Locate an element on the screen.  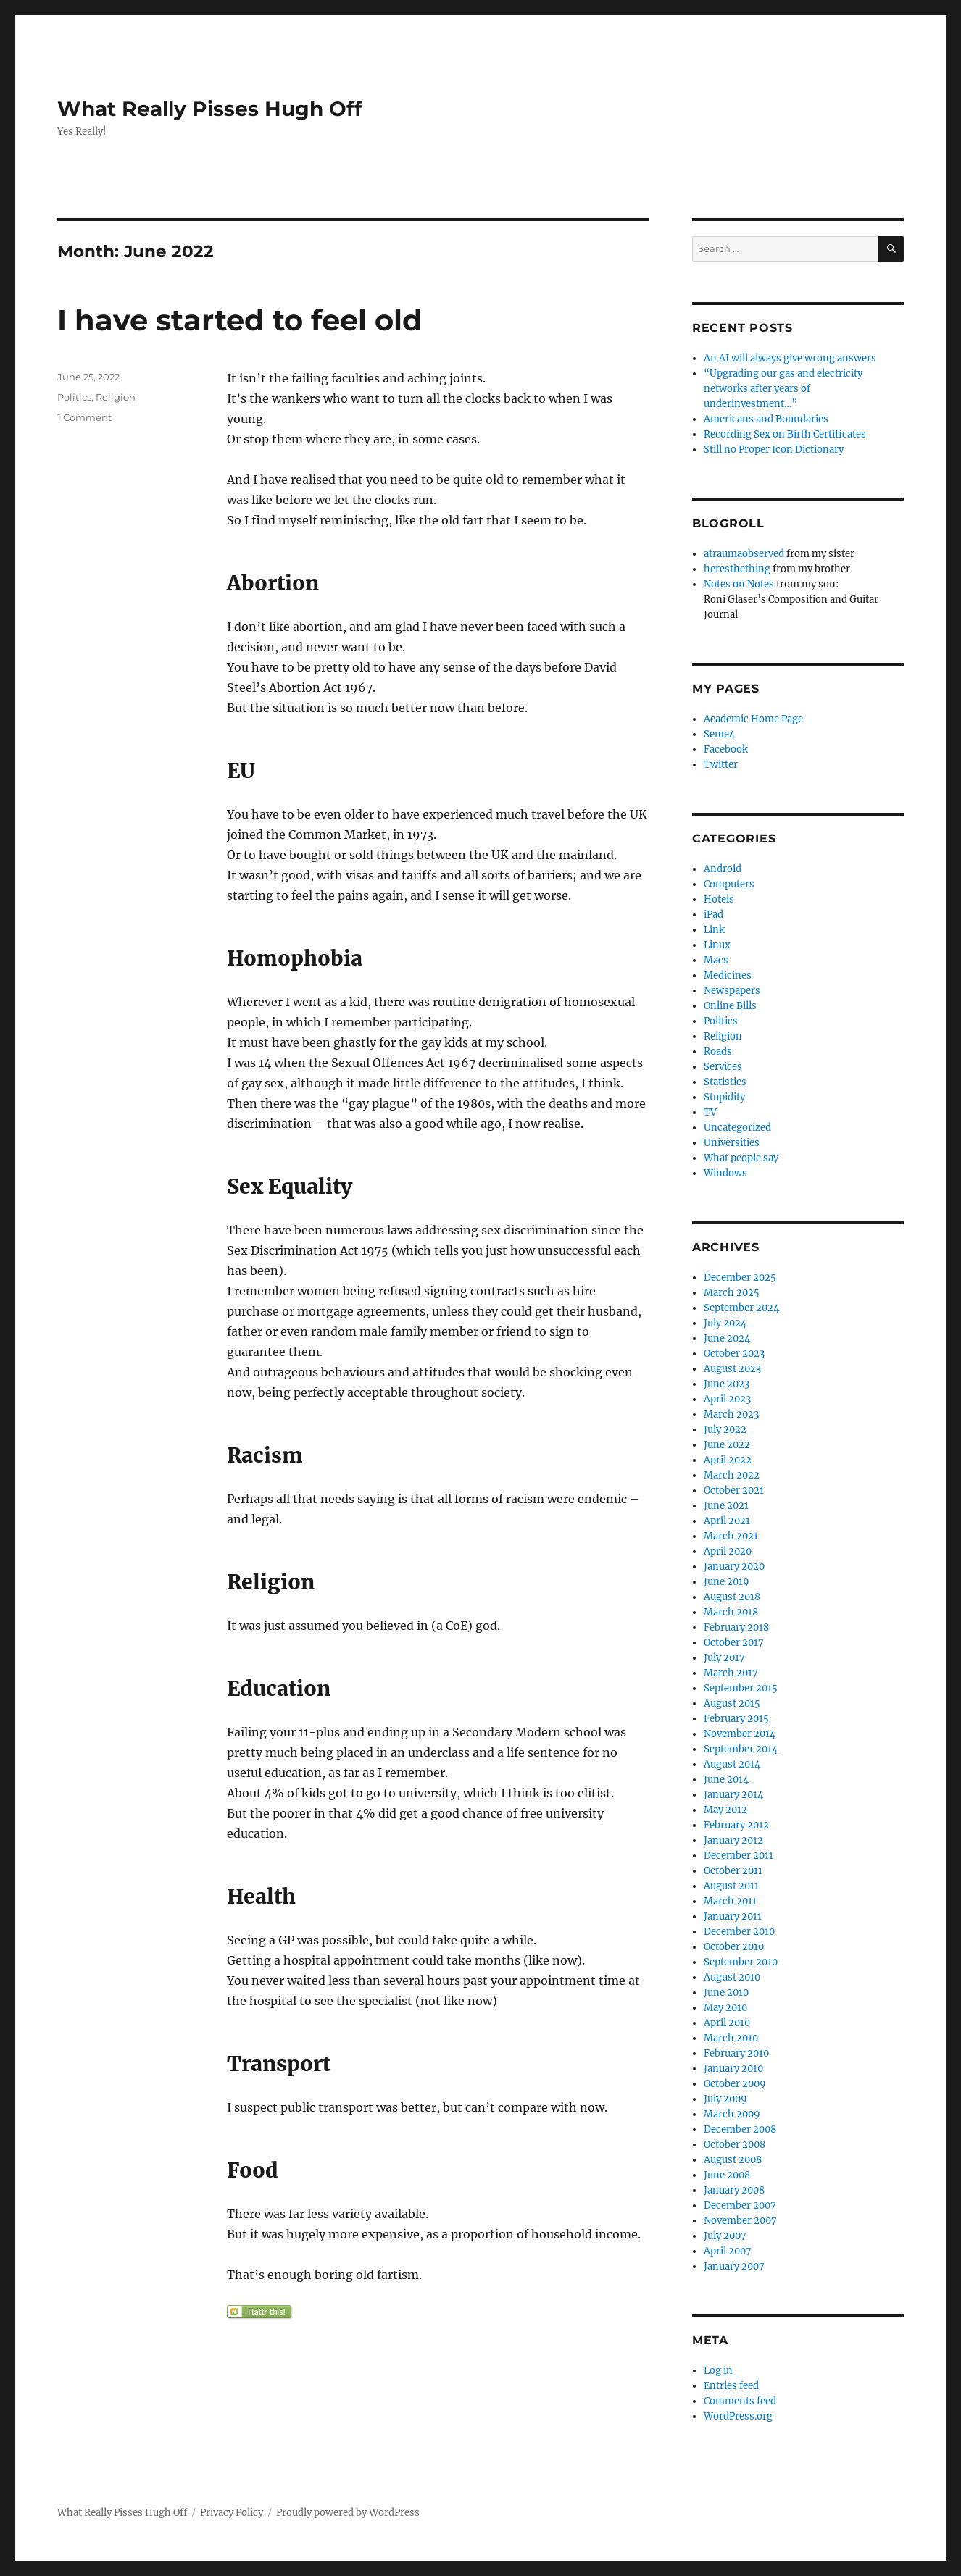
October 2008 is located at coordinates (734, 2144).